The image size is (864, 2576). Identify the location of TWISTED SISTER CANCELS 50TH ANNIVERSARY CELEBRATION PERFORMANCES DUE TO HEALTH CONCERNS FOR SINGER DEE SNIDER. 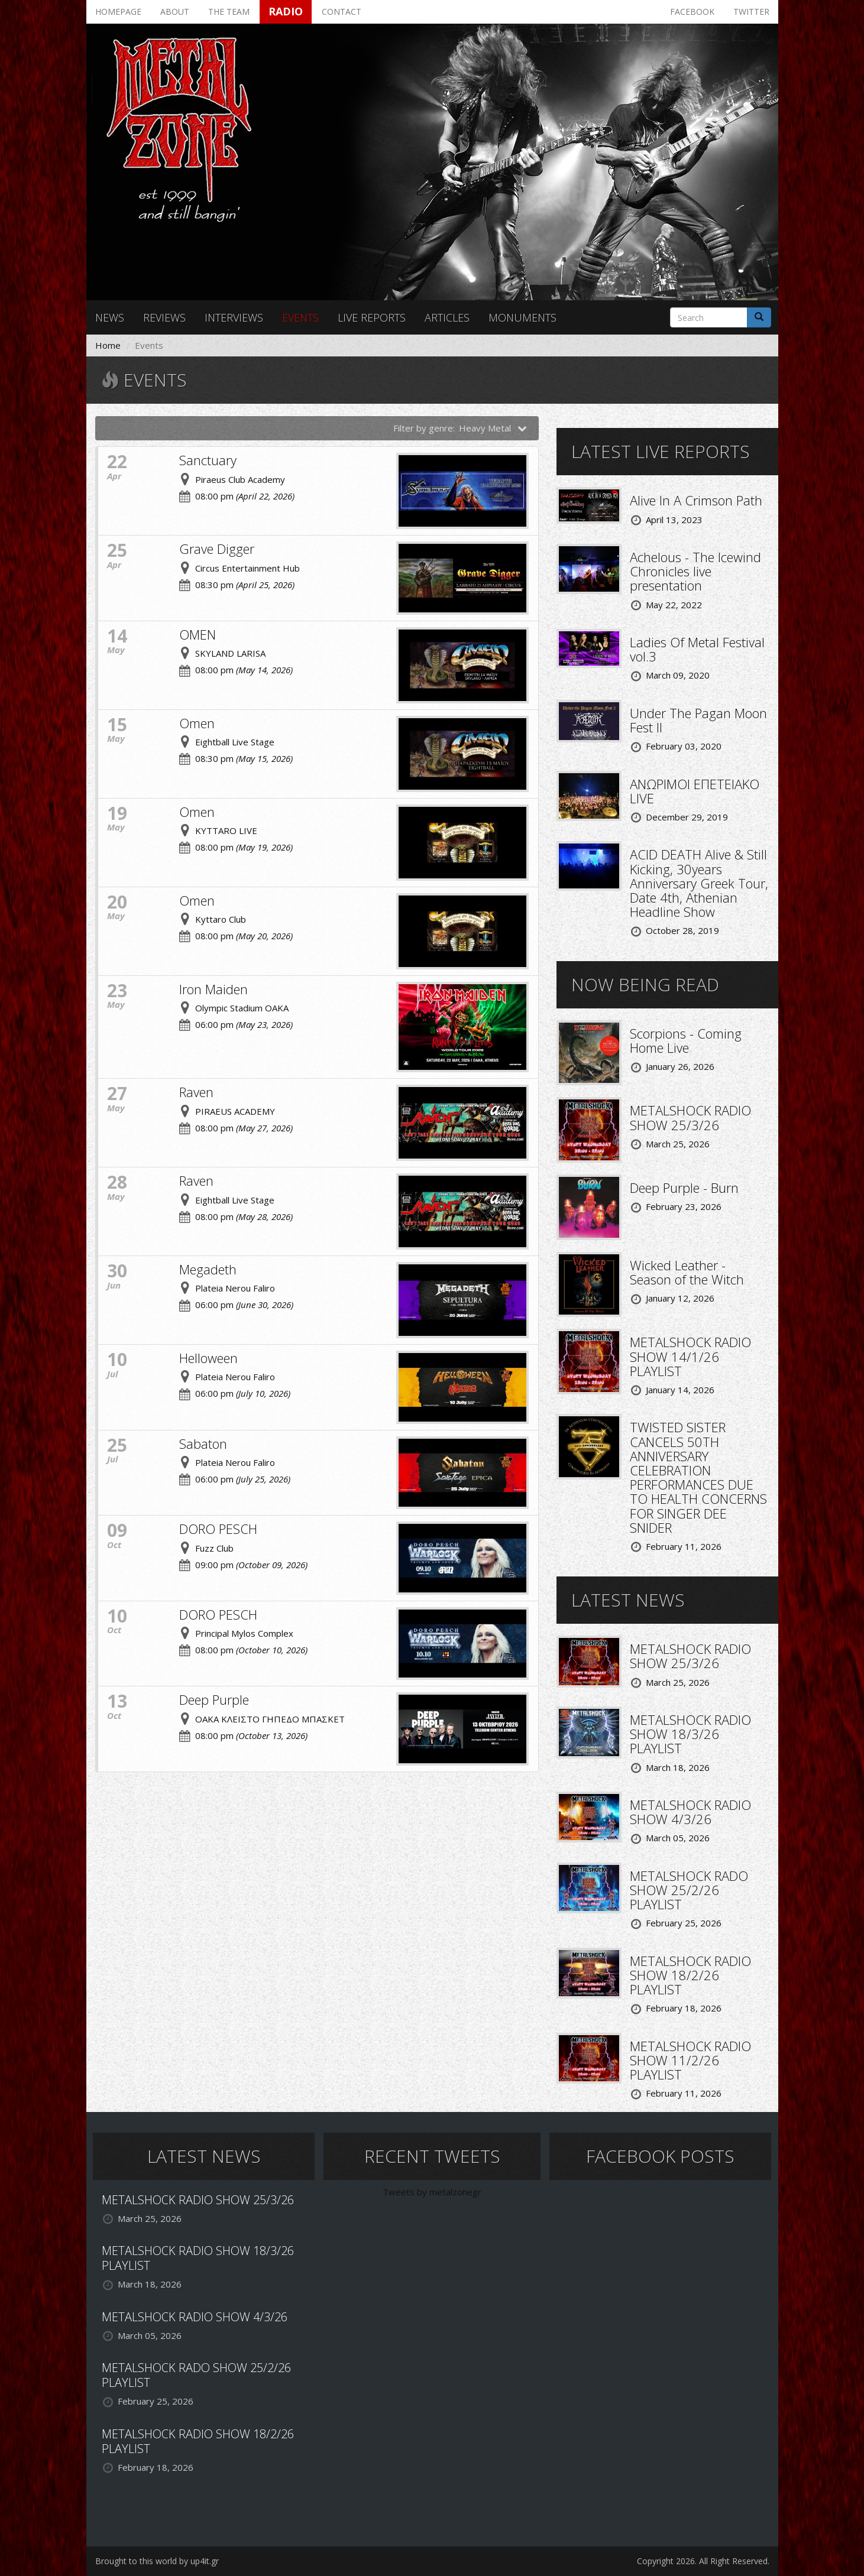
(698, 1477).